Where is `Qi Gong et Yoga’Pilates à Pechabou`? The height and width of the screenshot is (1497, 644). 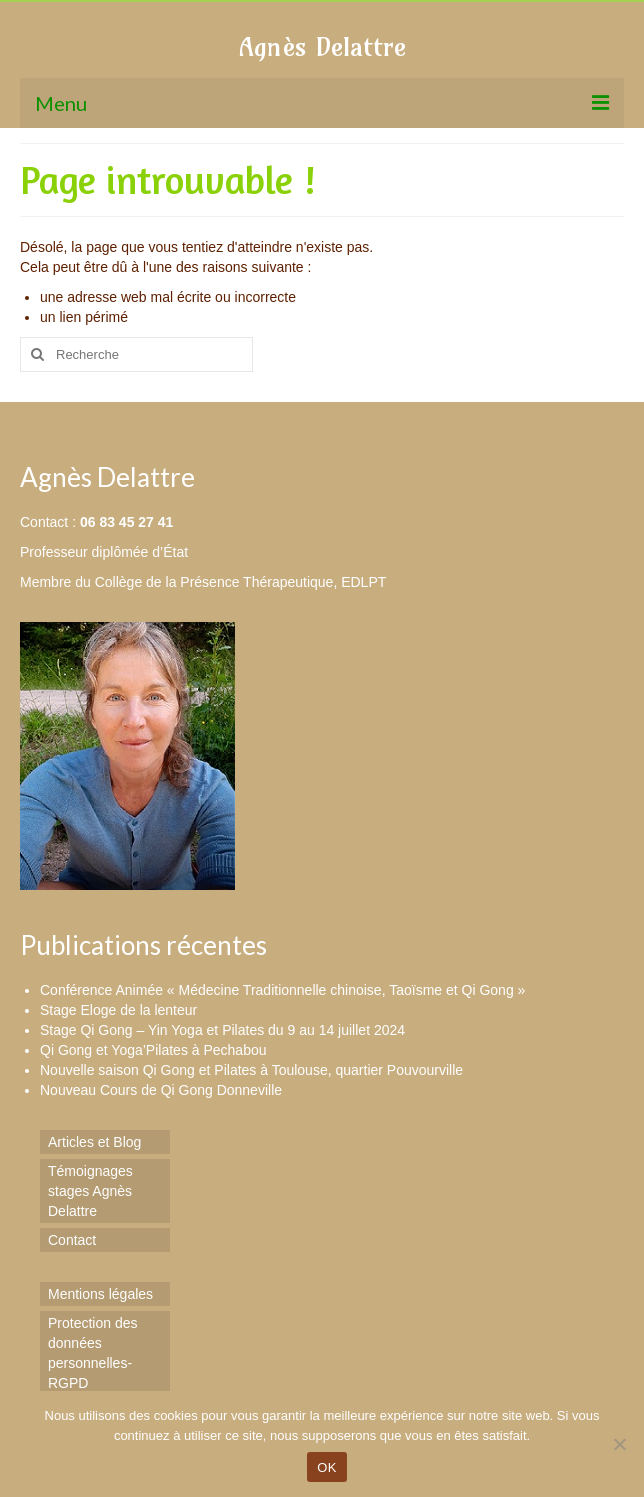
Qi Gong et Yoga’Pilates à Pechabou is located at coordinates (153, 1050).